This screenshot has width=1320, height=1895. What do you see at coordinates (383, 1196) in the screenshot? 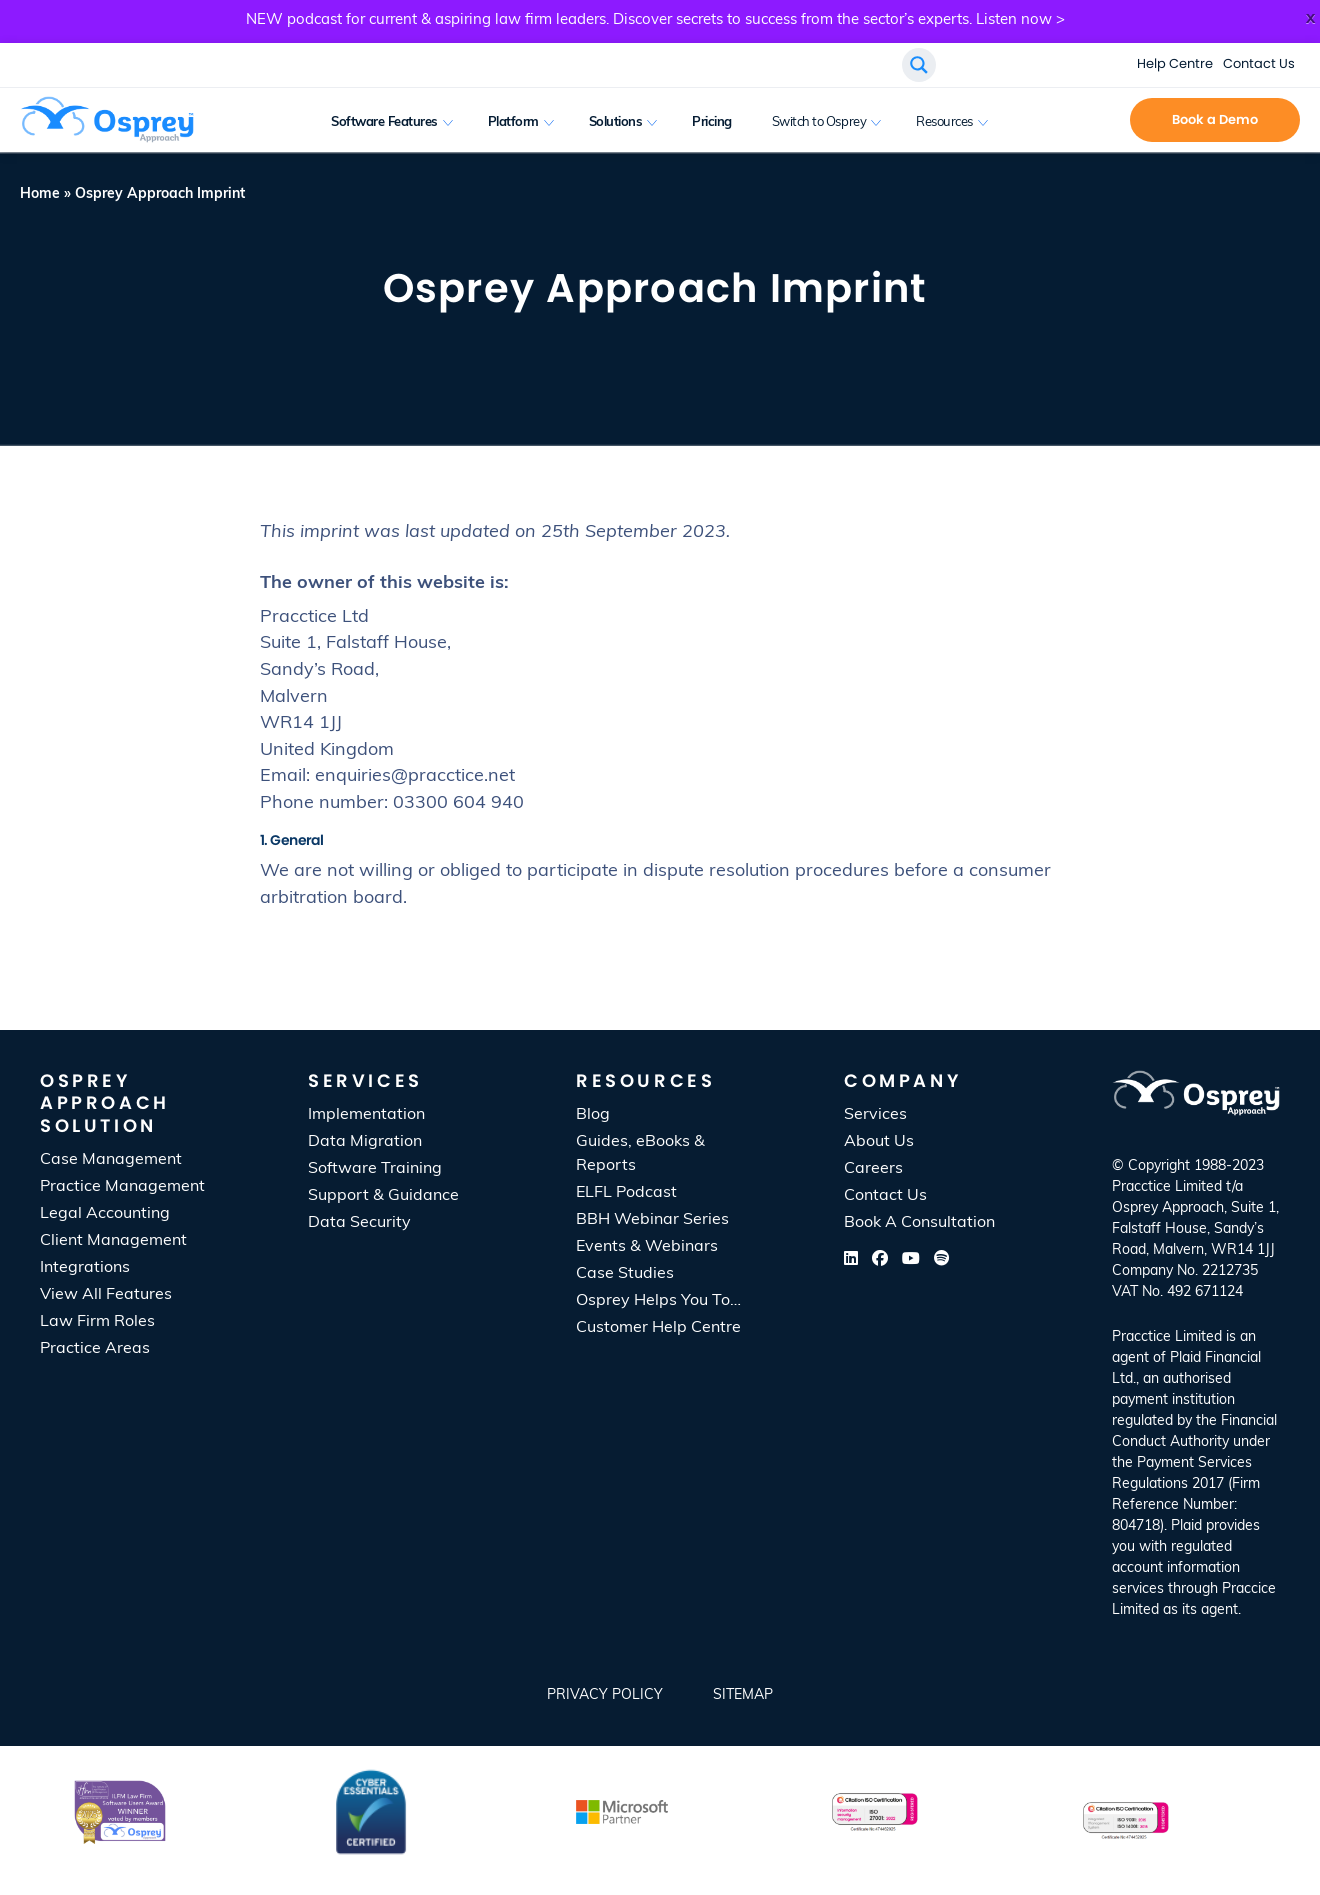
I see `Support & Guidance` at bounding box center [383, 1196].